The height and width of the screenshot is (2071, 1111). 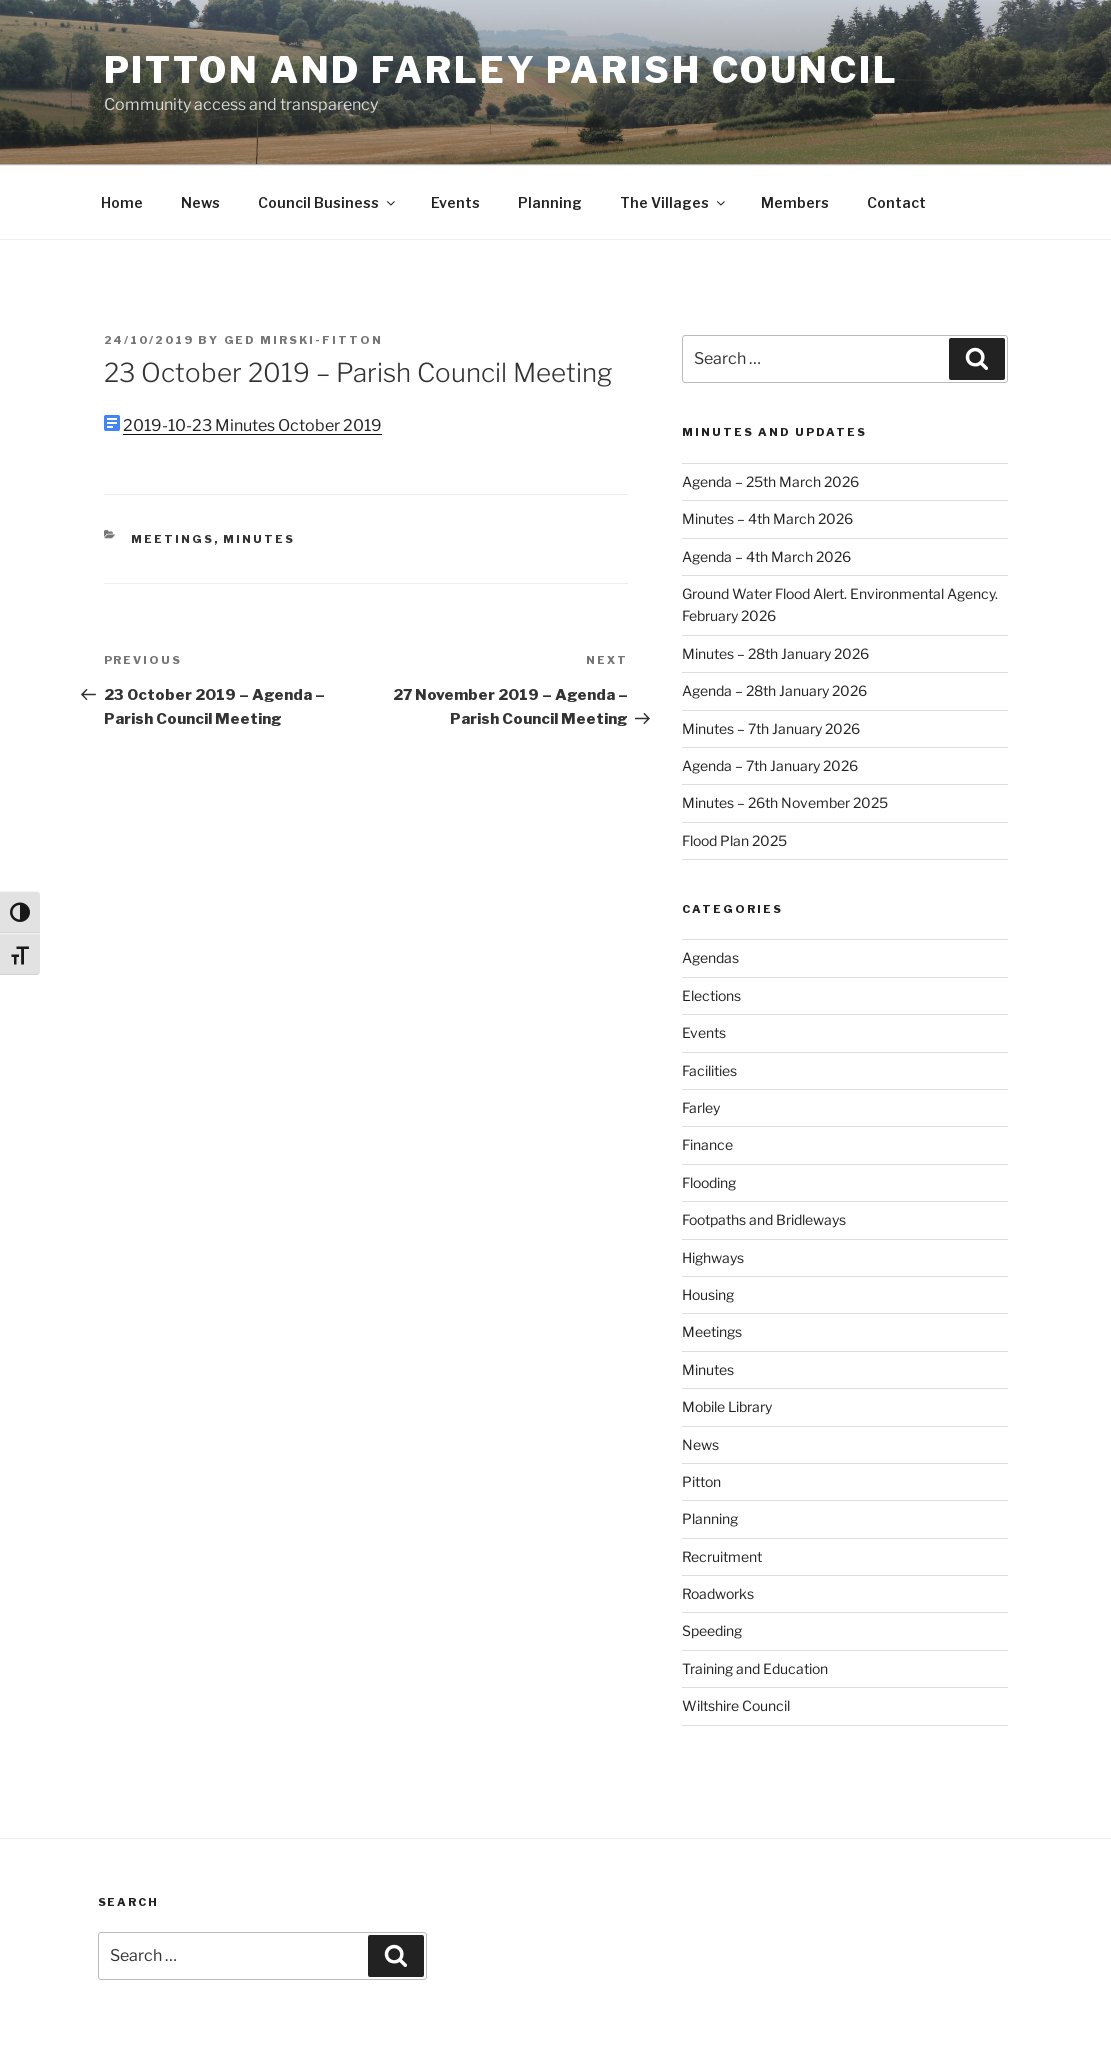 I want to click on Finance, so click(x=707, y=1144).